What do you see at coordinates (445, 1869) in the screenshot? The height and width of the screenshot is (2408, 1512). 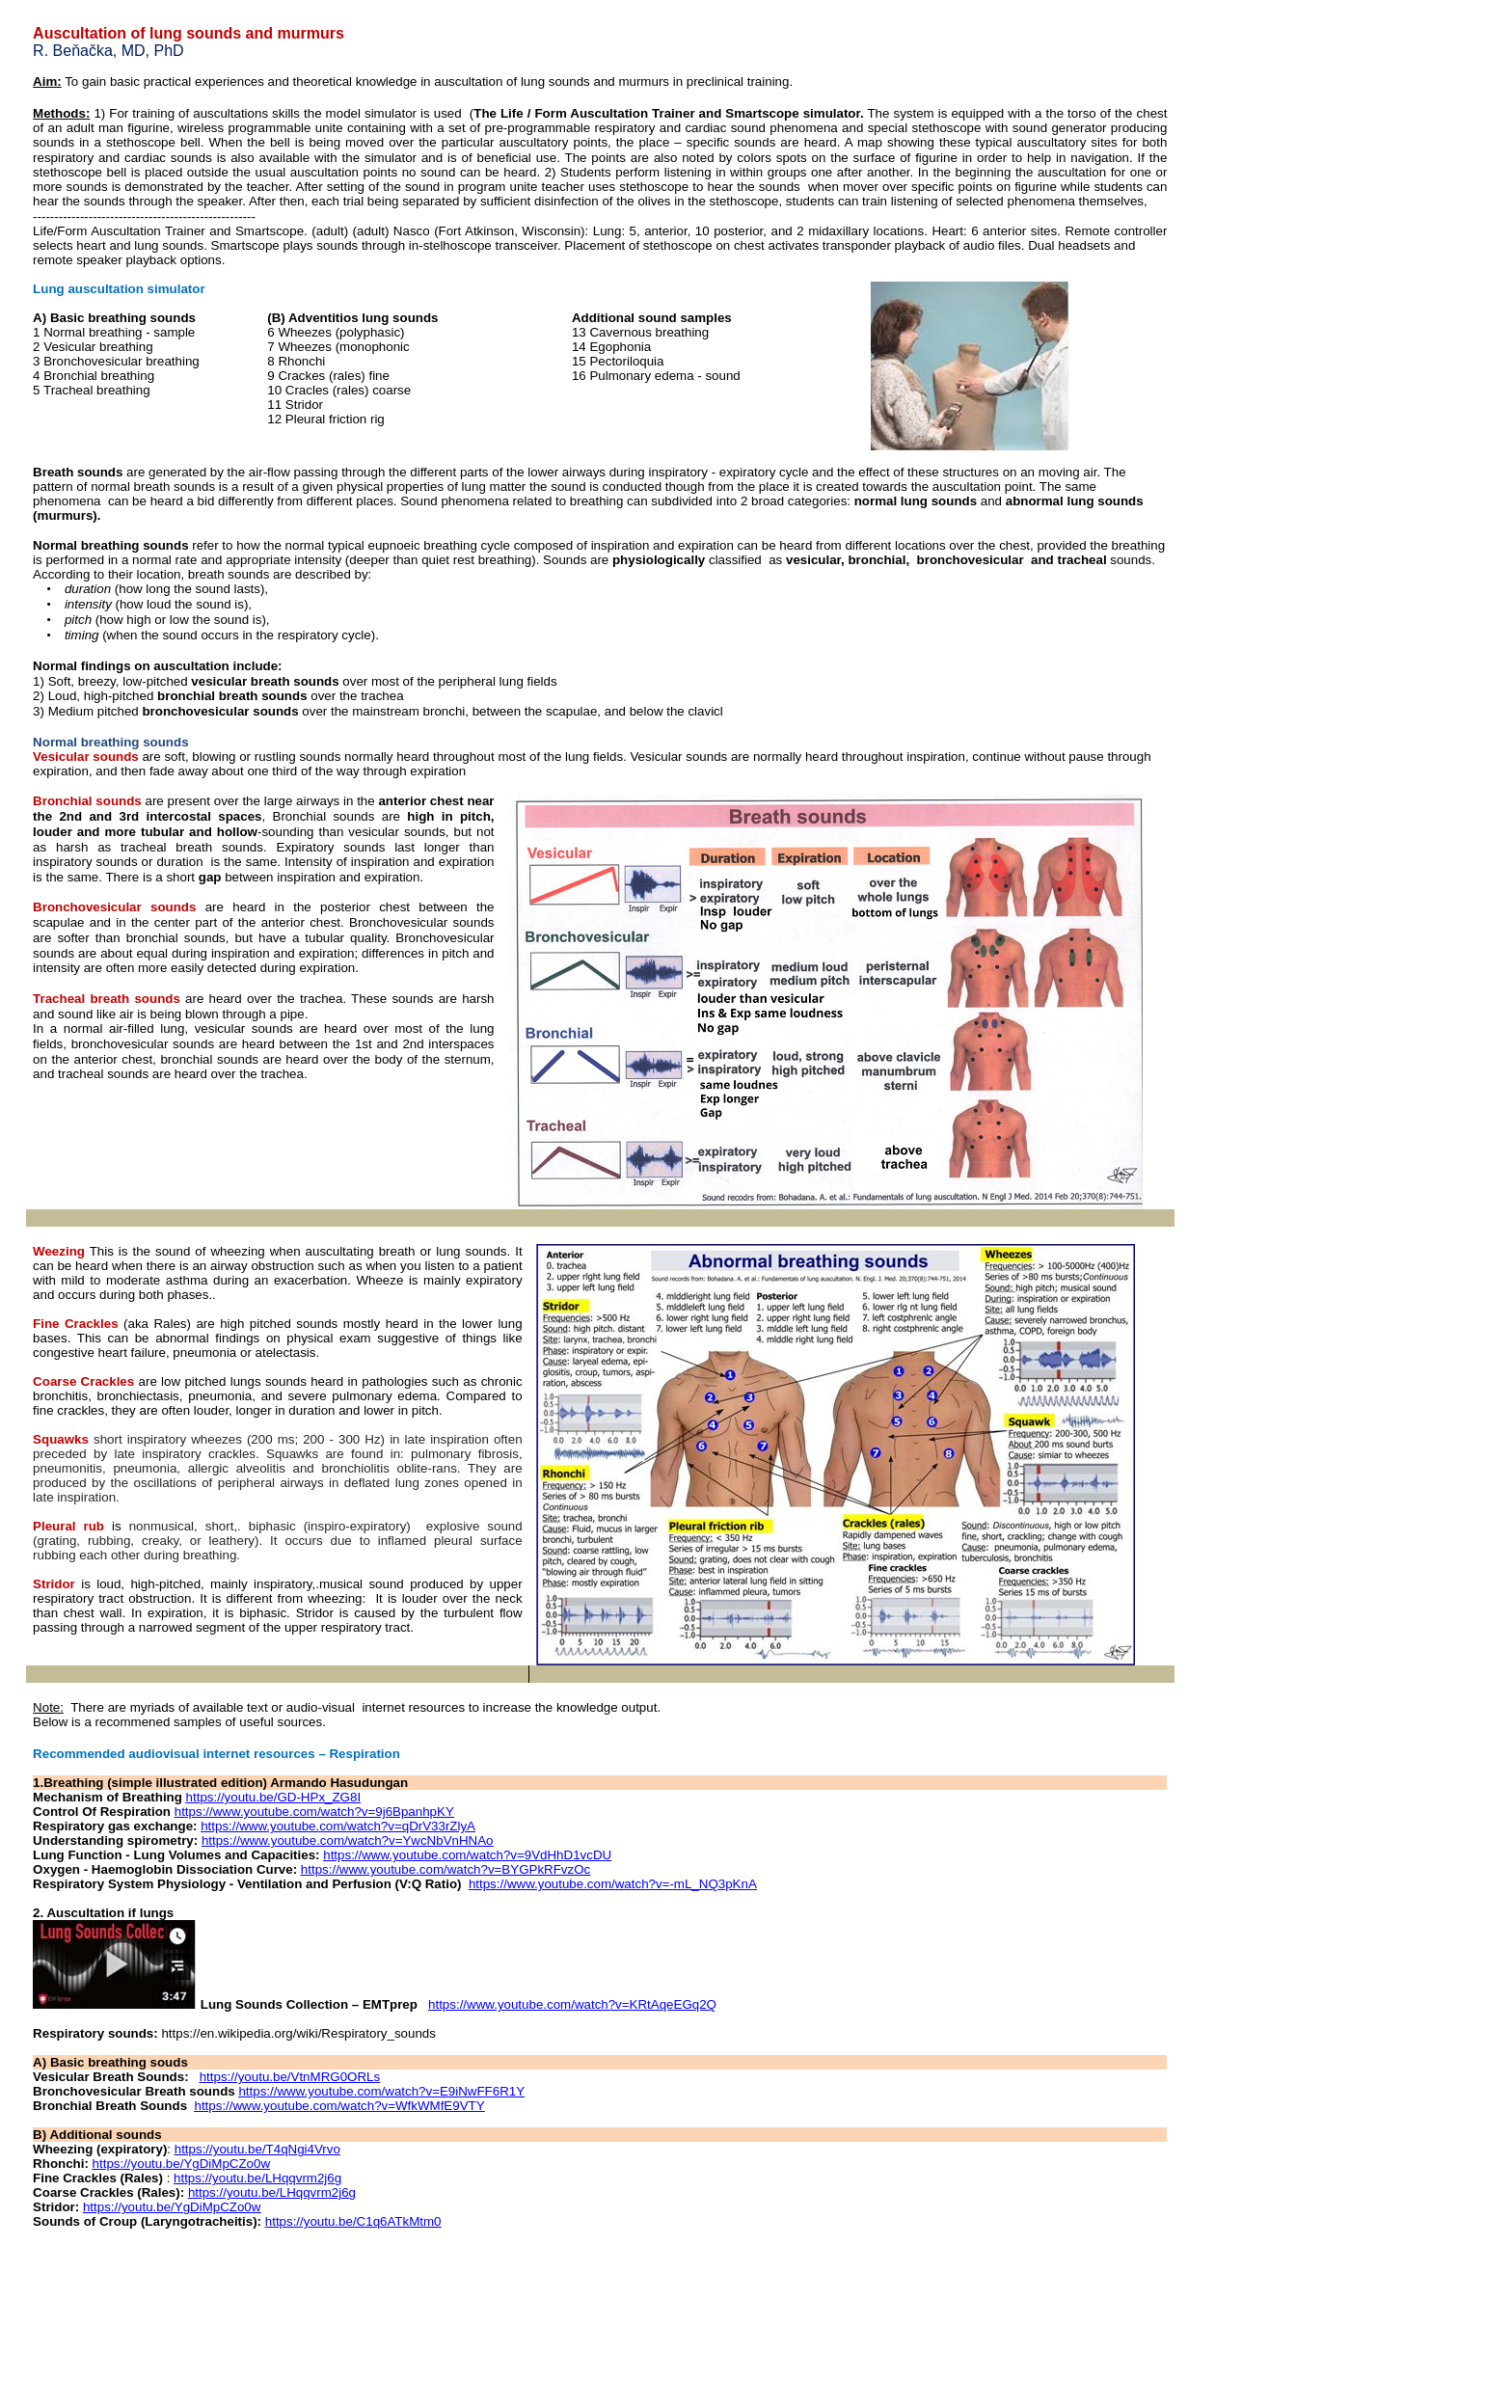 I see `https://www.youtube.com/watch?v=BYGPkRFvzOc` at bounding box center [445, 1869].